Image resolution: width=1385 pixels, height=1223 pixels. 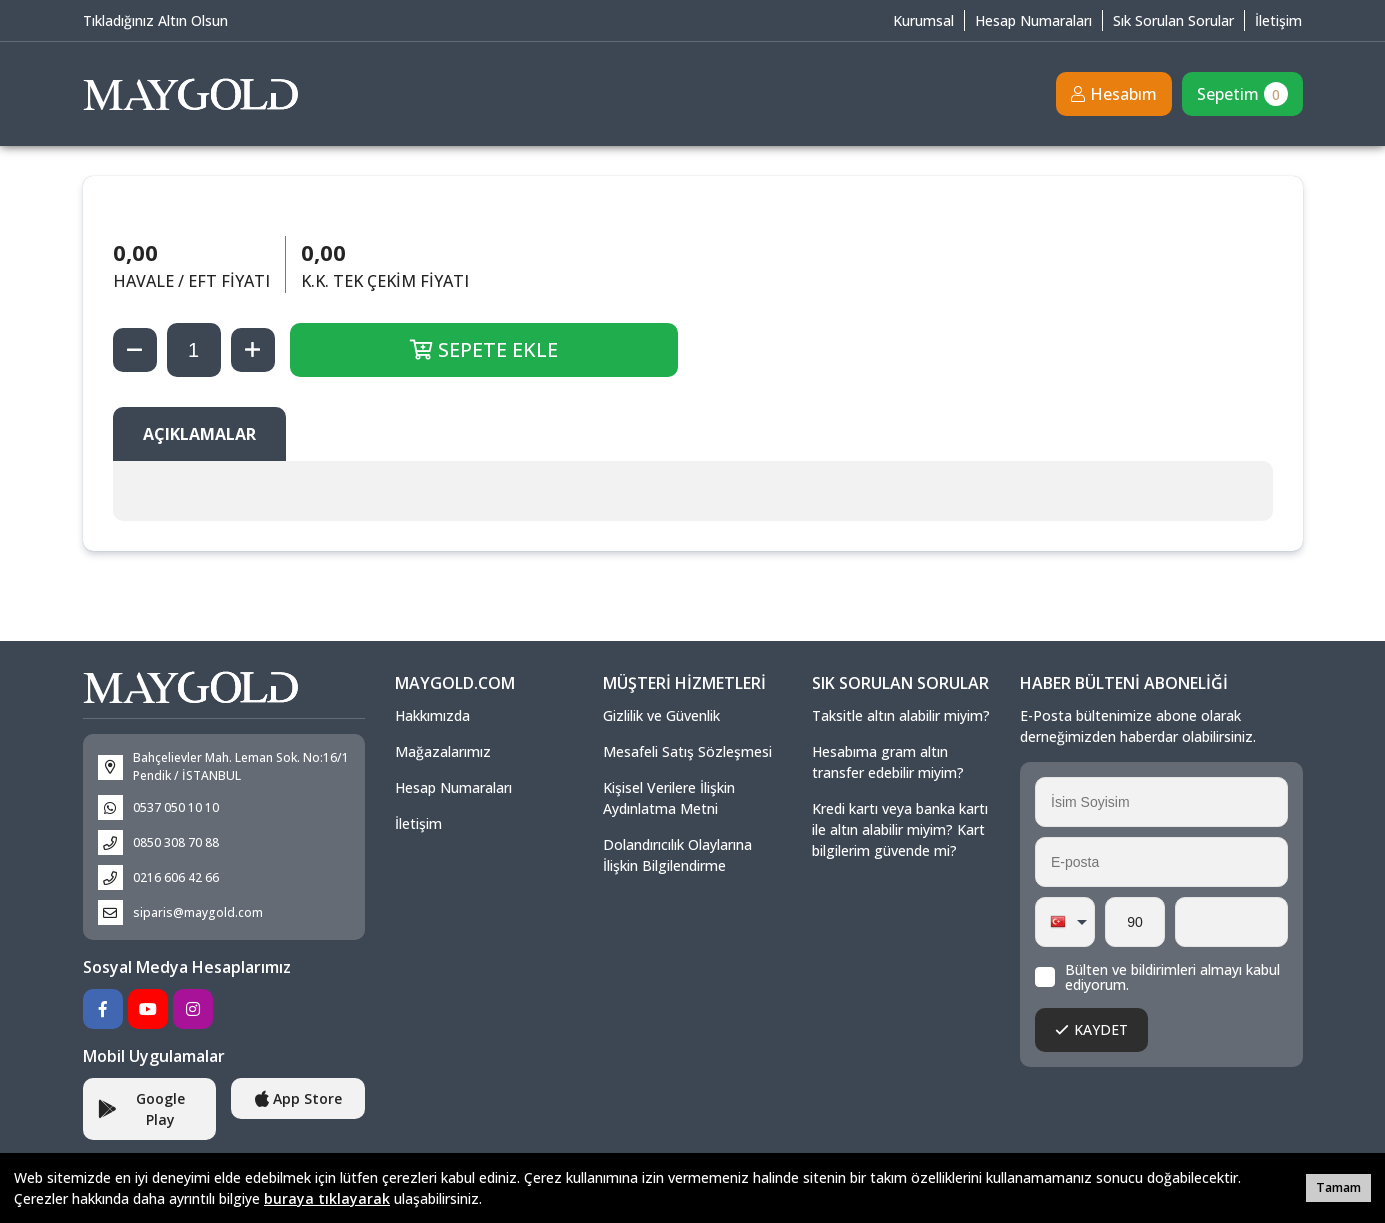 What do you see at coordinates (661, 715) in the screenshot?
I see `Gizlilik ve Güvenlik` at bounding box center [661, 715].